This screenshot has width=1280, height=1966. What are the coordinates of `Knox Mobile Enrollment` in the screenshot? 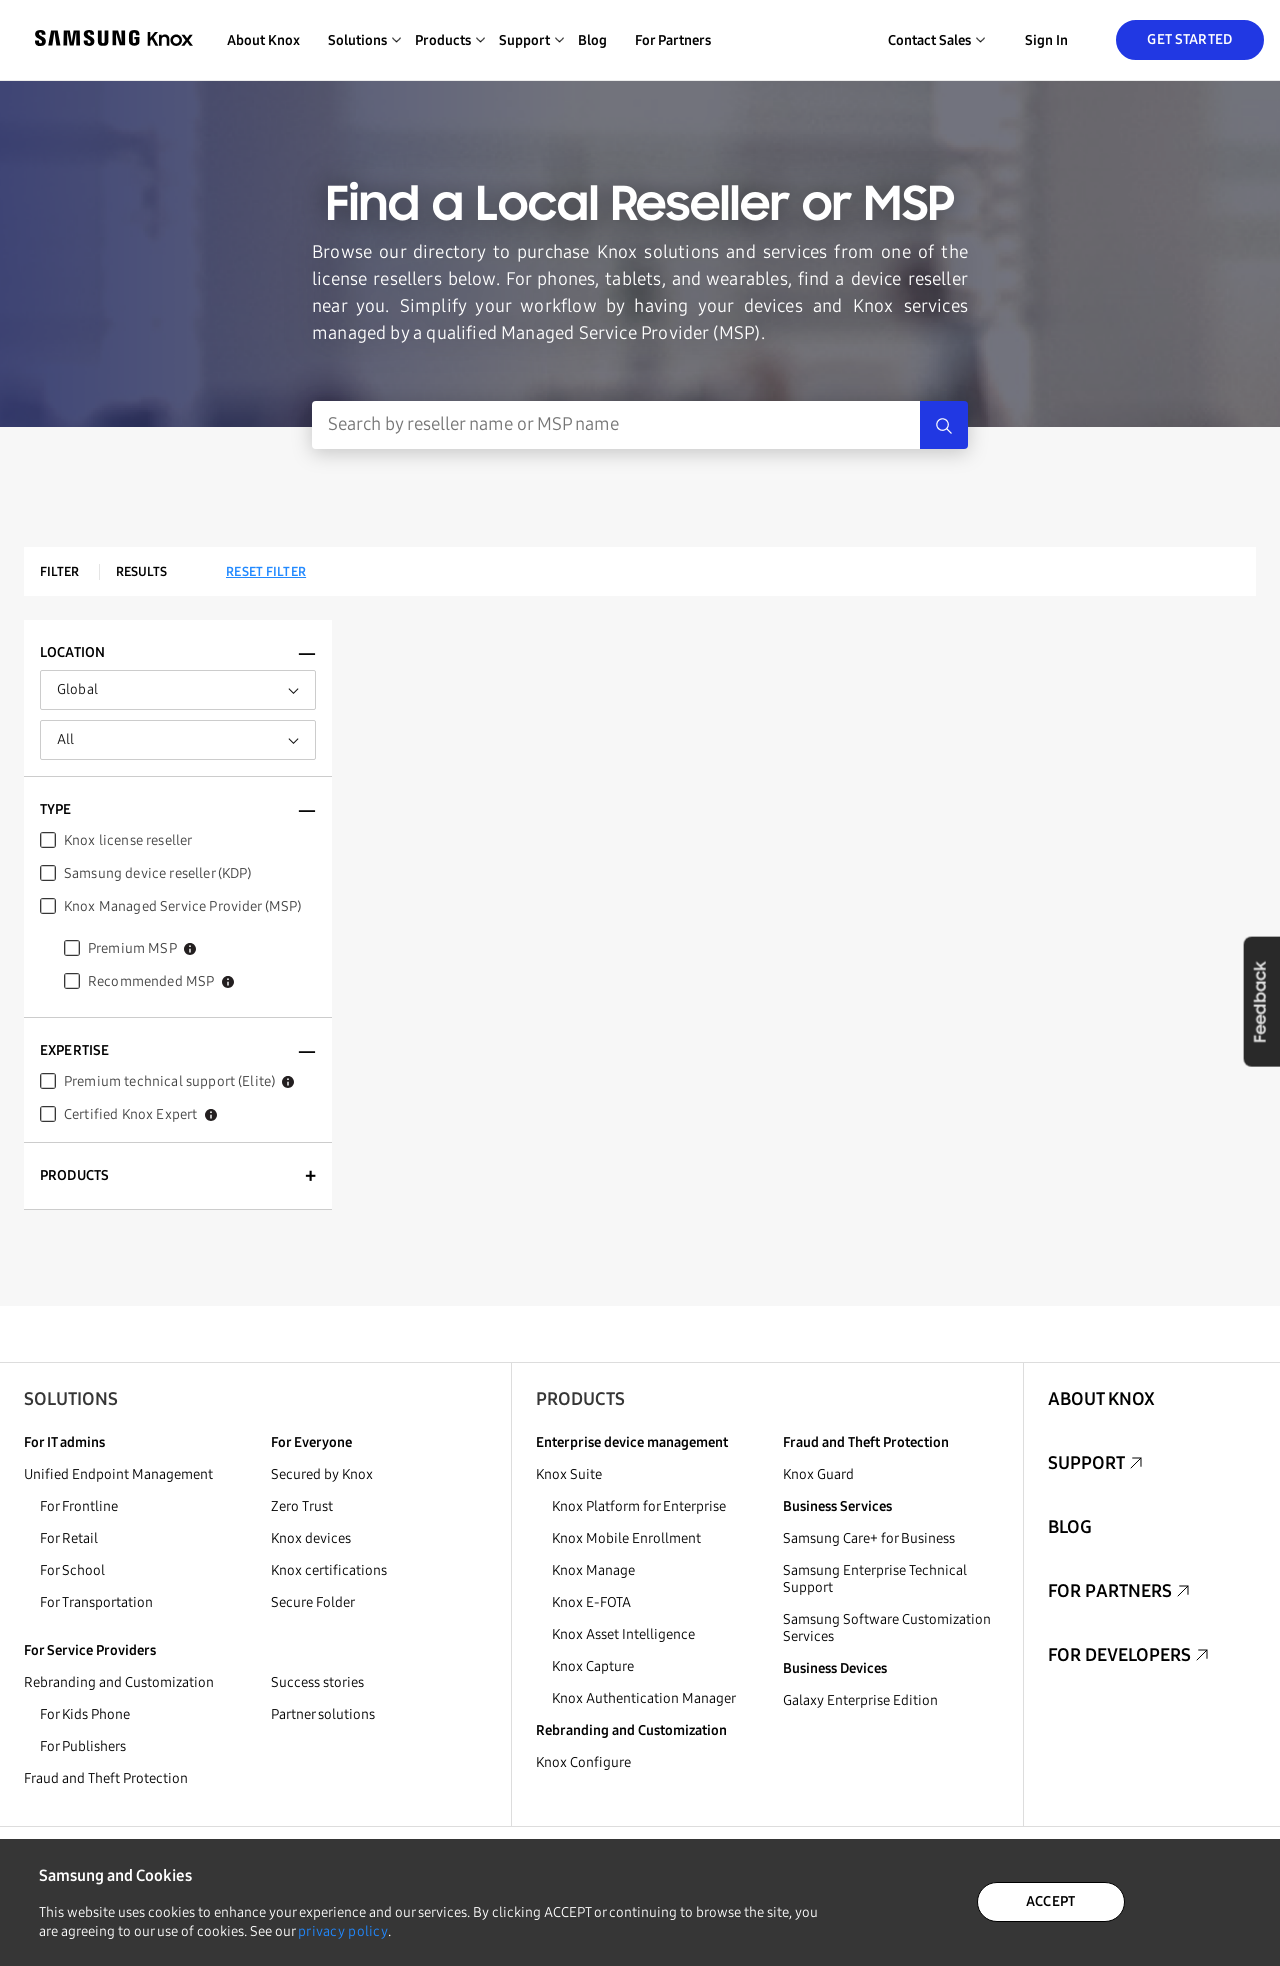 It's located at (626, 1538).